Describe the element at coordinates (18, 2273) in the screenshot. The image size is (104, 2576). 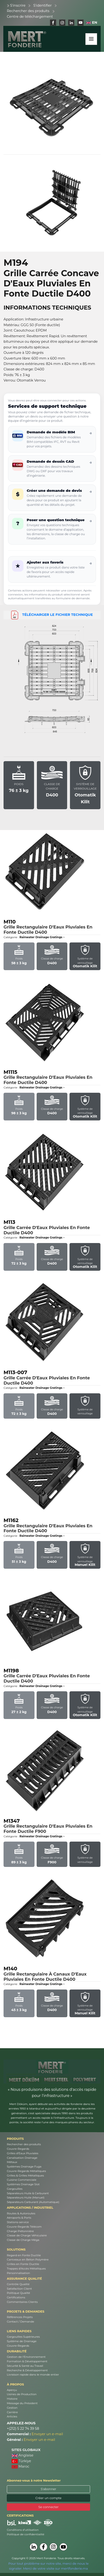
I see `Personnalisation` at that location.